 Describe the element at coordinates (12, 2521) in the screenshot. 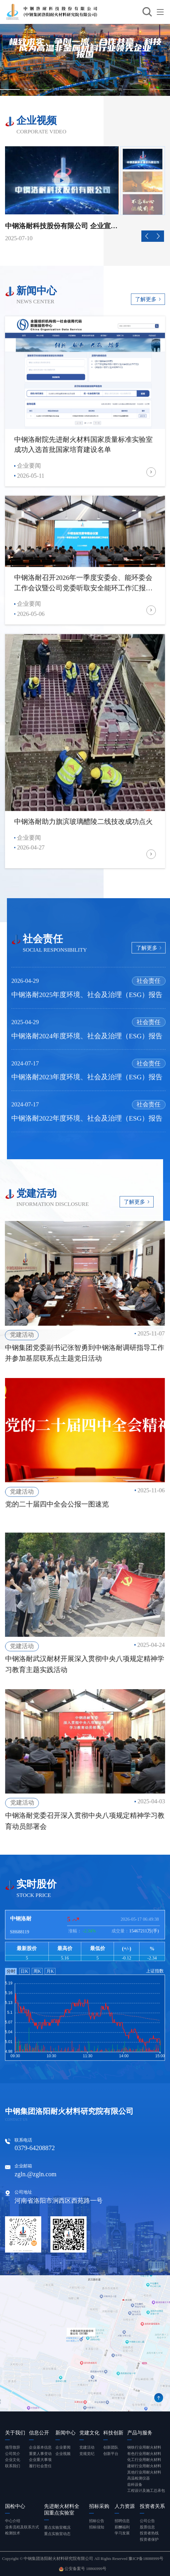

I see `中心介绍` at that location.